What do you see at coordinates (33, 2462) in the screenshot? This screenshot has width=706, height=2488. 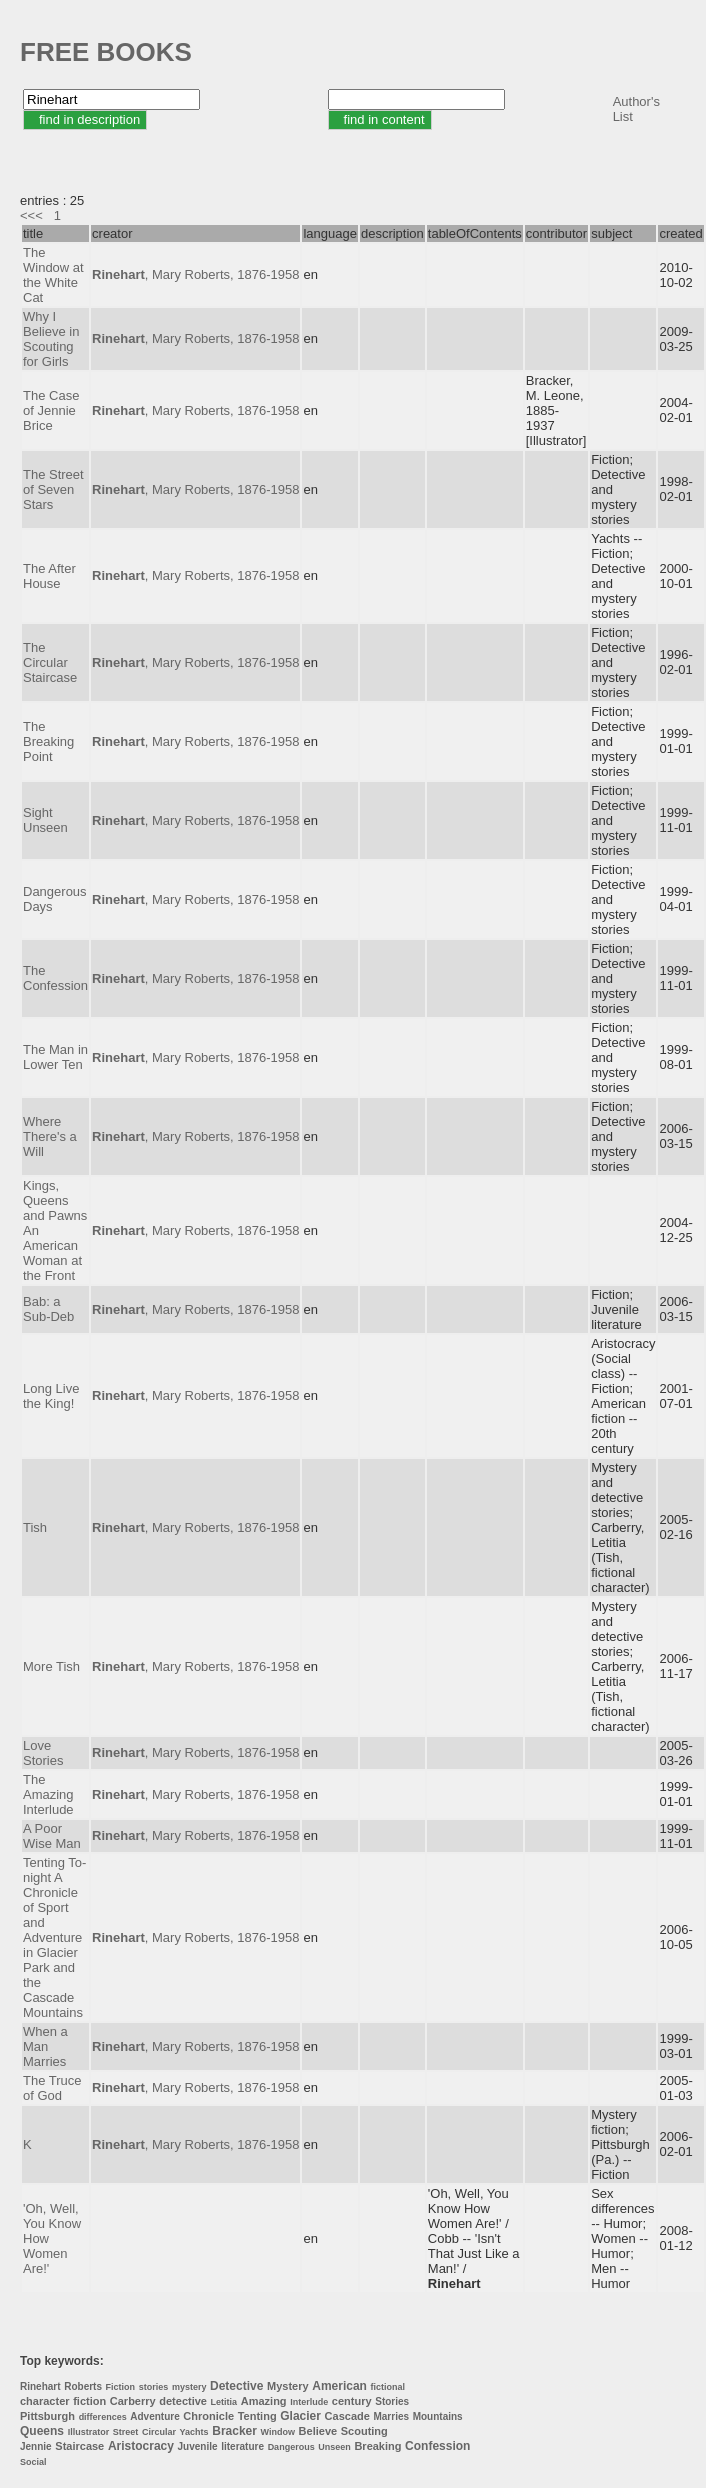 I see `Social` at bounding box center [33, 2462].